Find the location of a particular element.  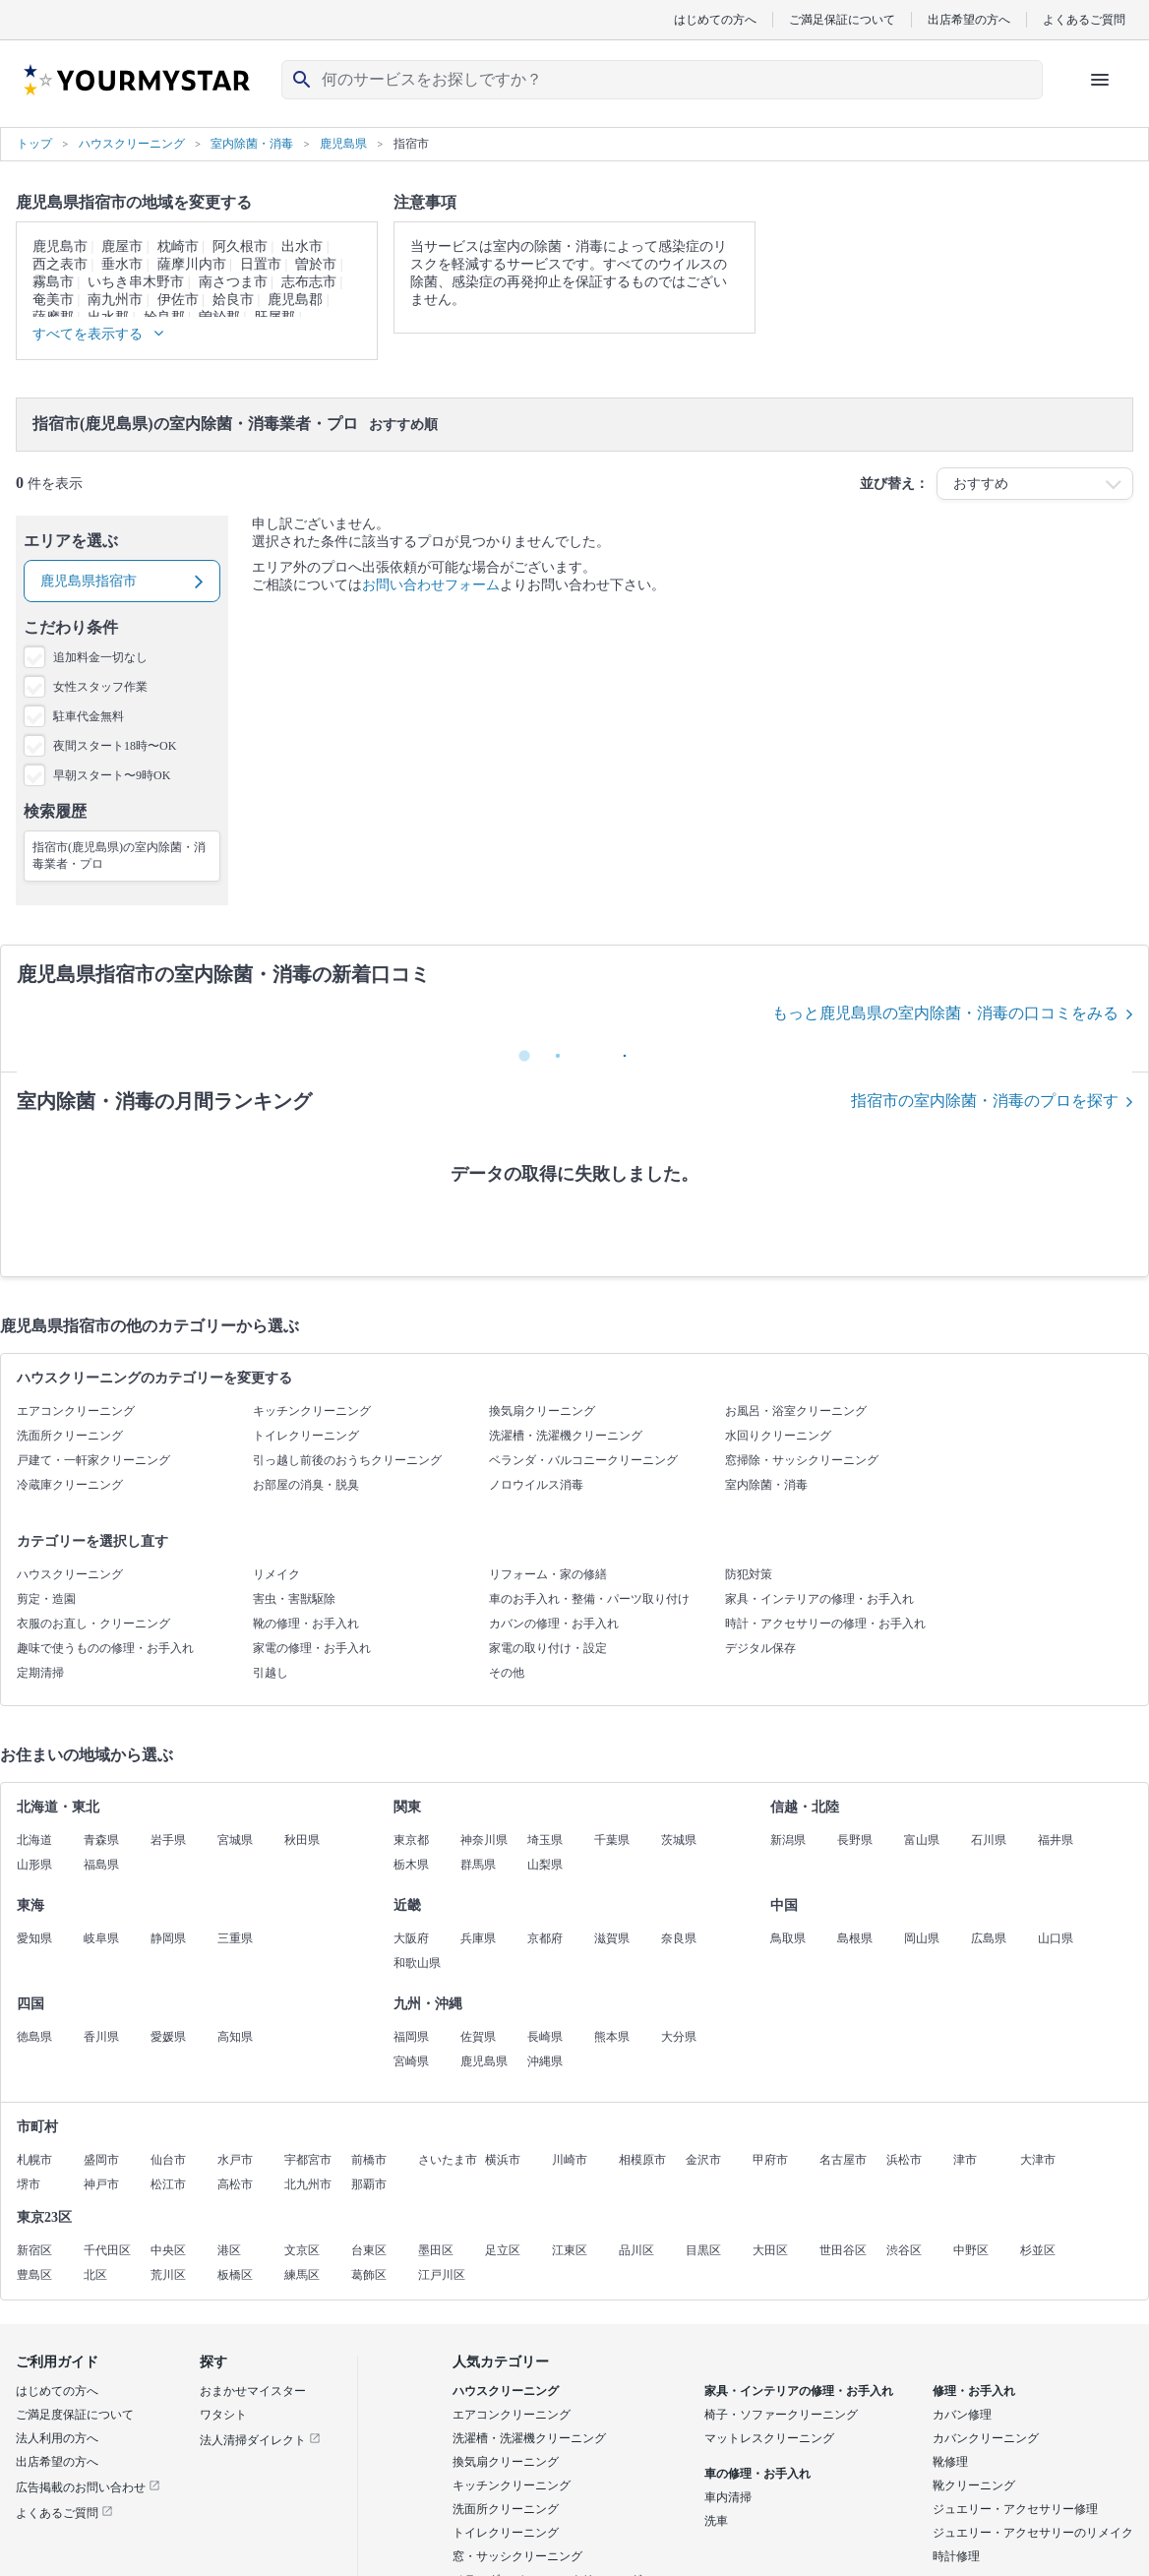

埼玉県 is located at coordinates (545, 1840).